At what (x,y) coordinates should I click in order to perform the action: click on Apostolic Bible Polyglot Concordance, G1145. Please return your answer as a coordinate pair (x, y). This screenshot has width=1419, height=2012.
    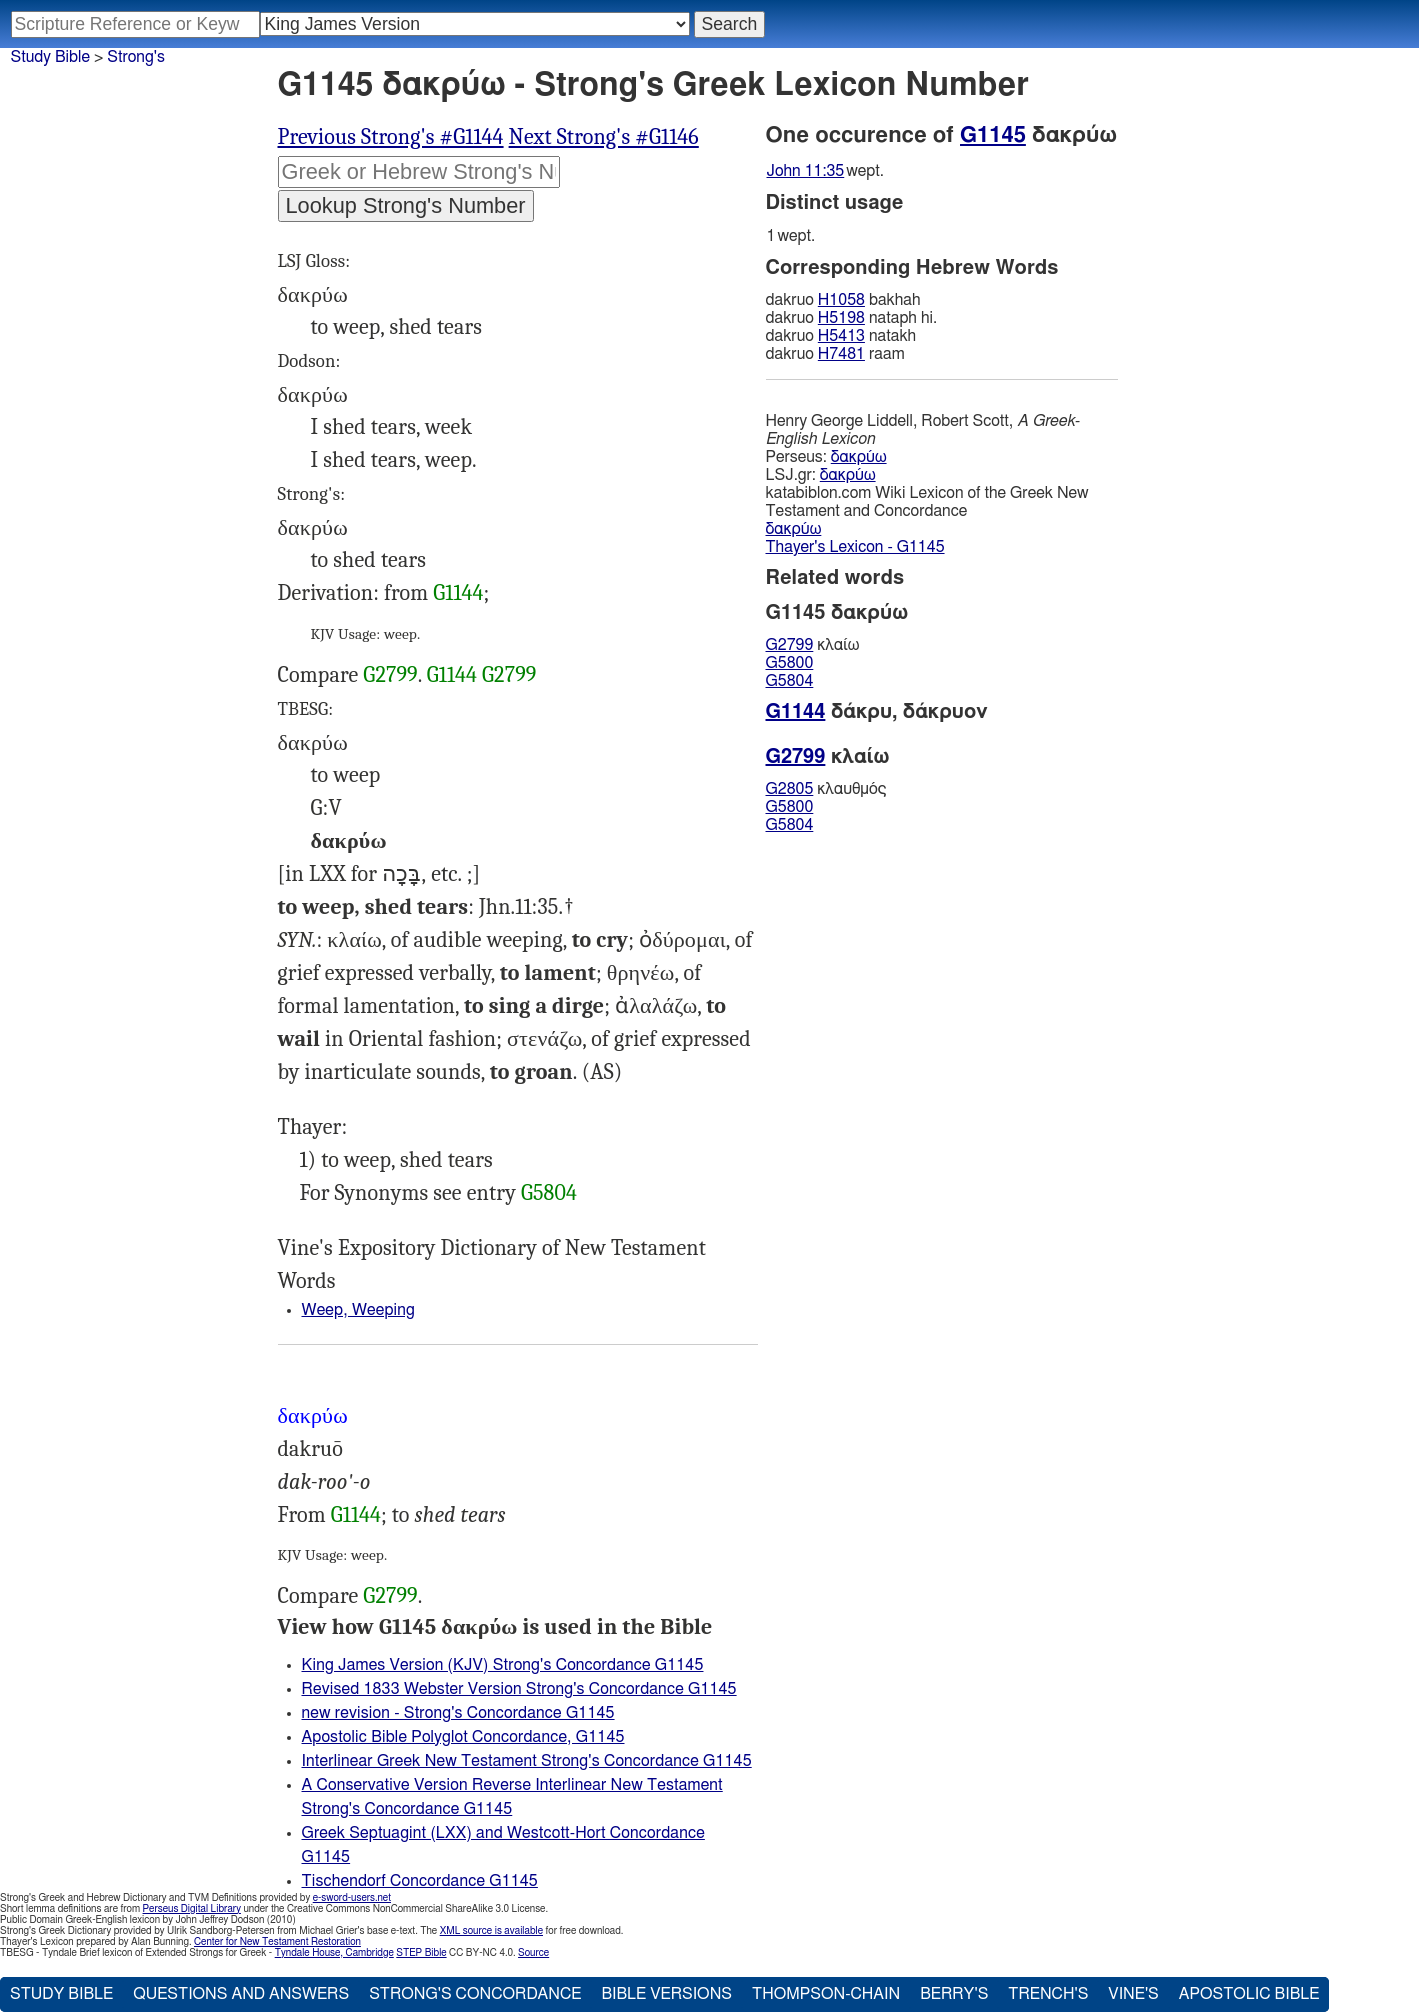
    Looking at the image, I should click on (463, 1737).